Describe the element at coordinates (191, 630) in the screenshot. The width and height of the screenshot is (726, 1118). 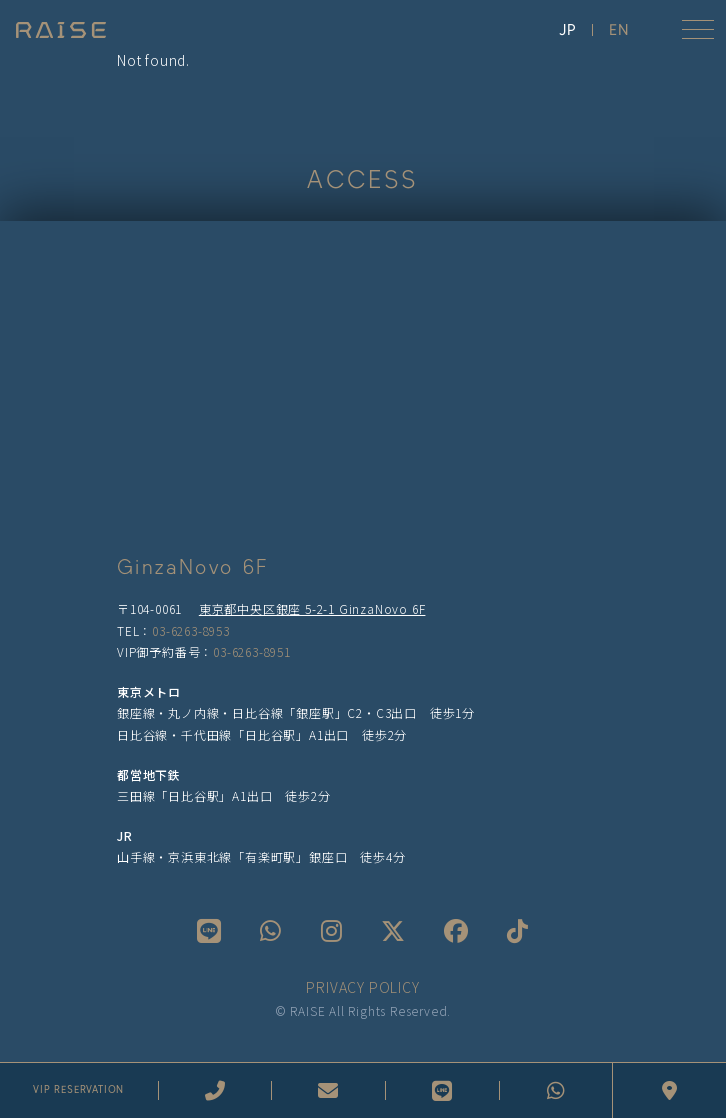
I see `03-6263-8953` at that location.